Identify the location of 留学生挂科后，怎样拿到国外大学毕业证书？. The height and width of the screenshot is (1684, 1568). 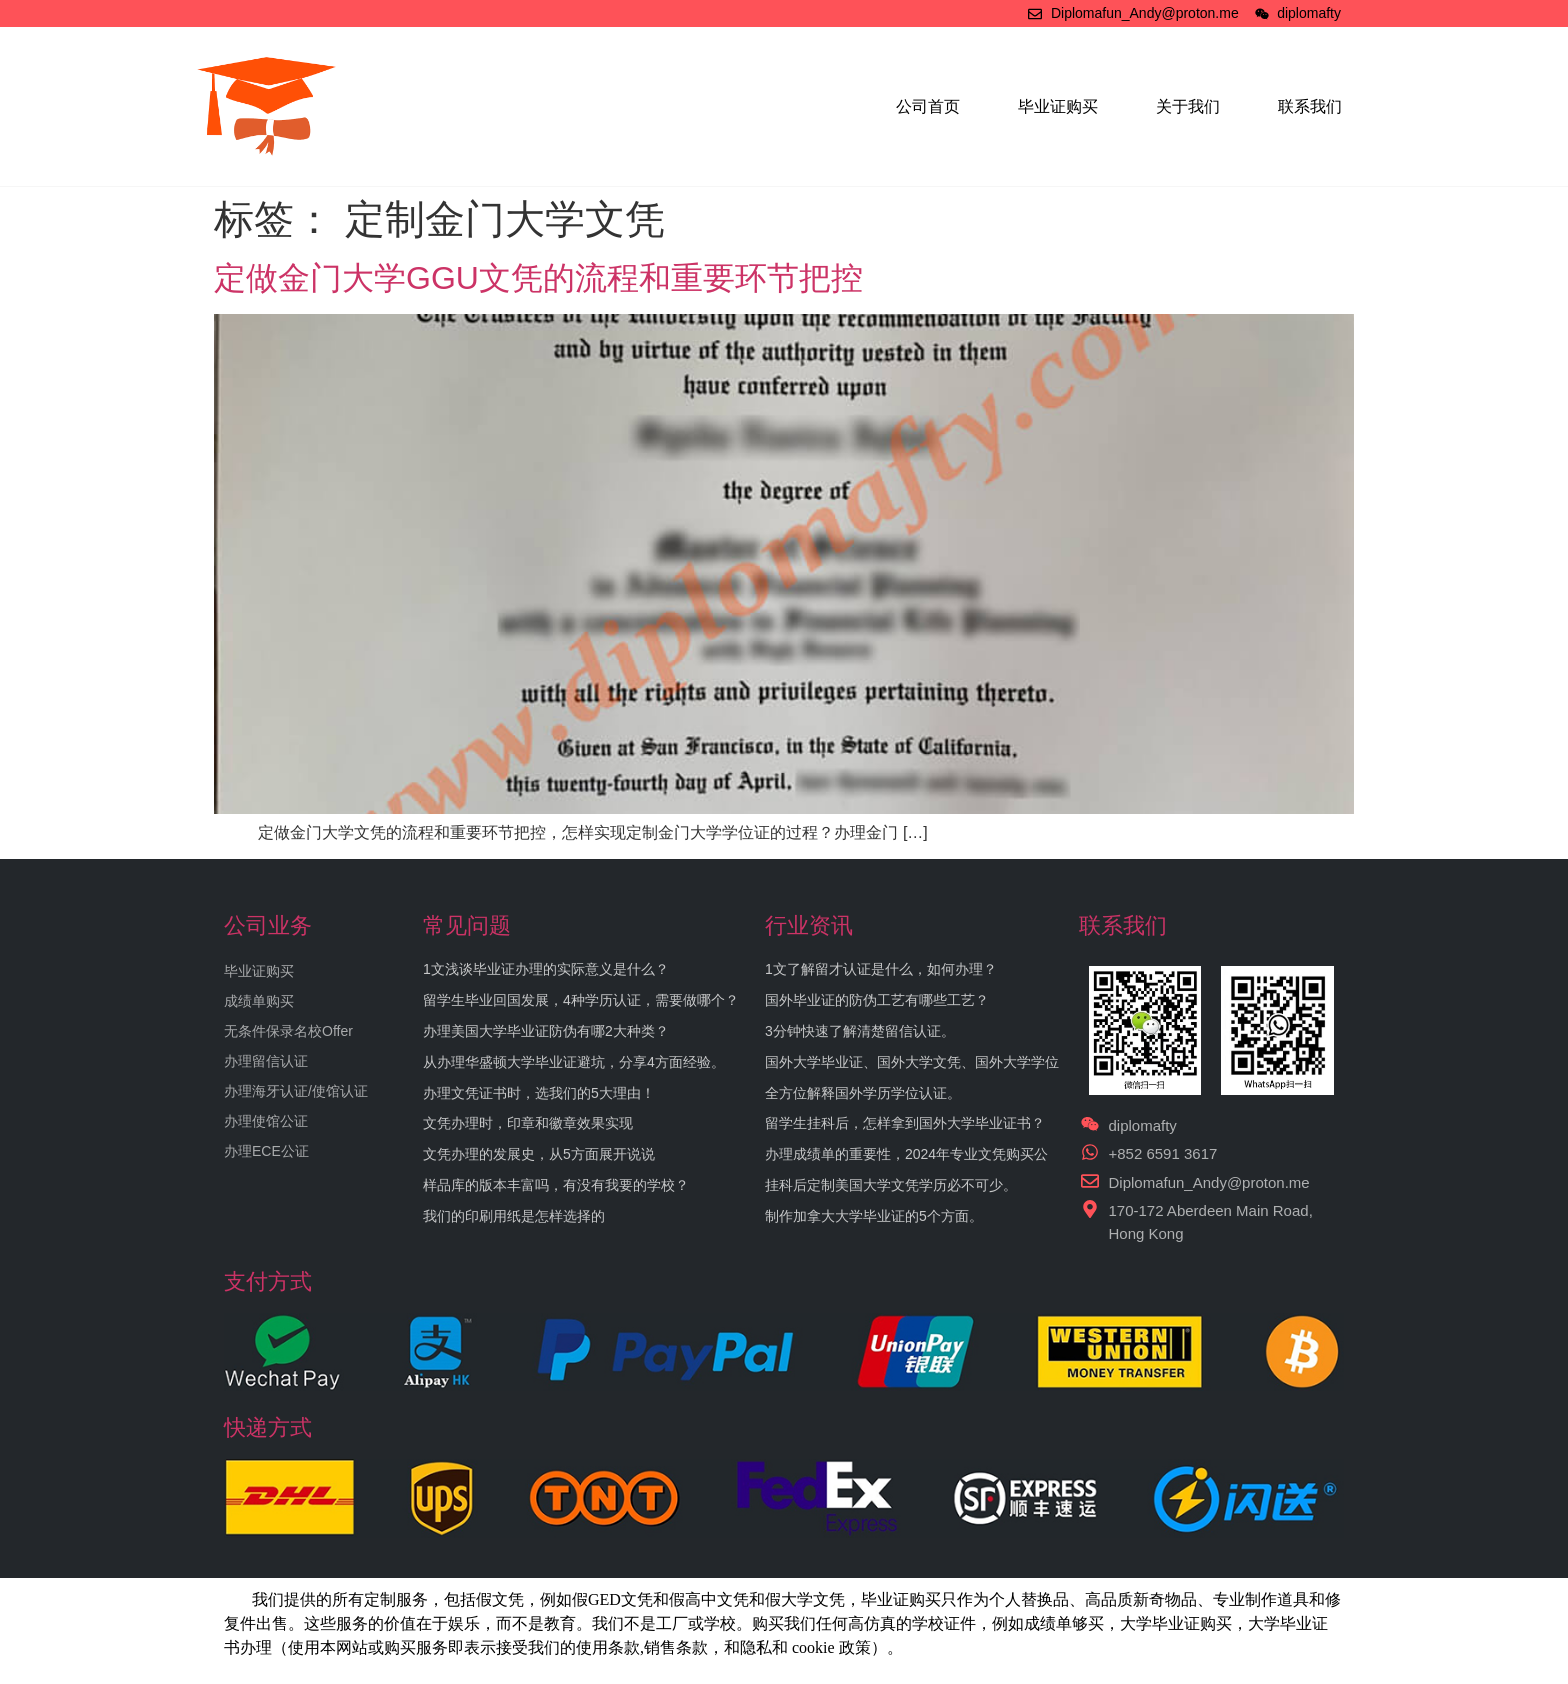
(905, 1123).